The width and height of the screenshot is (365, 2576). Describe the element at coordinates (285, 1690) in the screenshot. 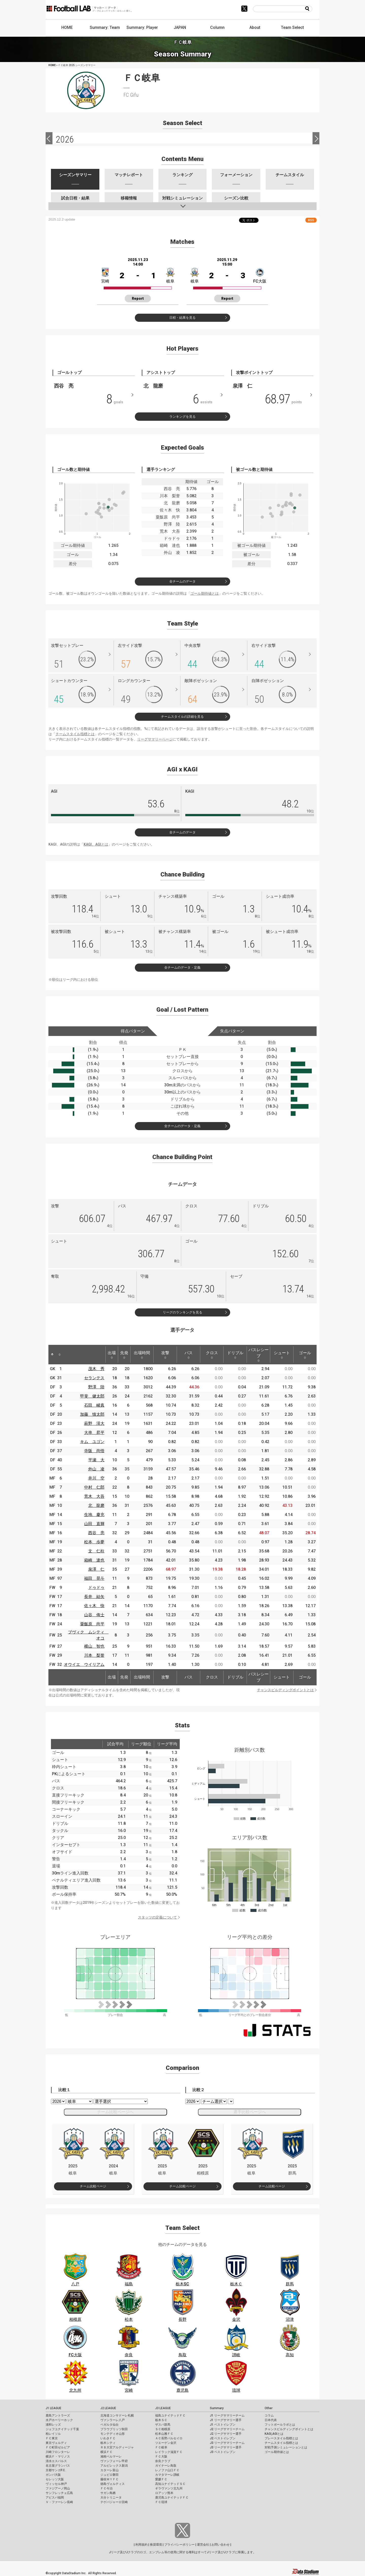

I see `チャンスビルディングポイントとは` at that location.